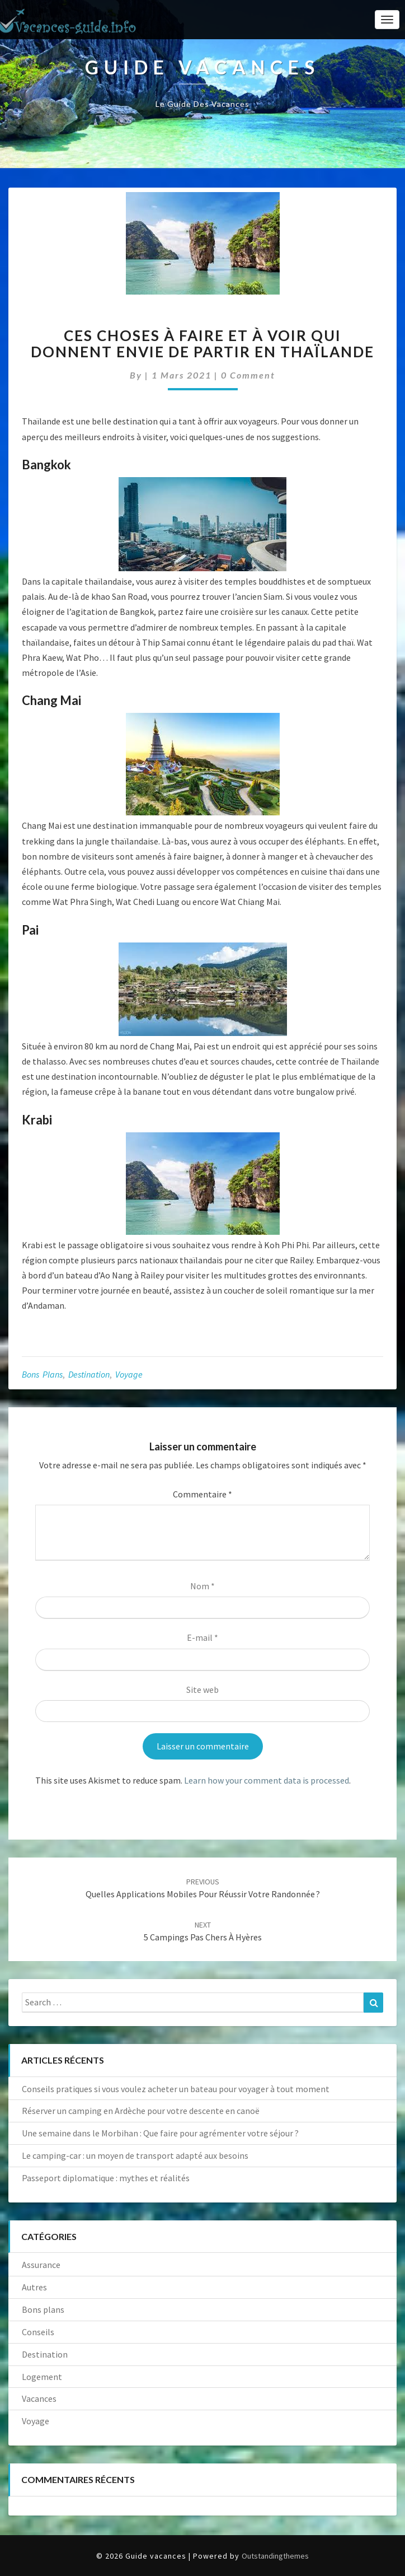 This screenshot has width=405, height=2576. I want to click on Logement, so click(42, 2376).